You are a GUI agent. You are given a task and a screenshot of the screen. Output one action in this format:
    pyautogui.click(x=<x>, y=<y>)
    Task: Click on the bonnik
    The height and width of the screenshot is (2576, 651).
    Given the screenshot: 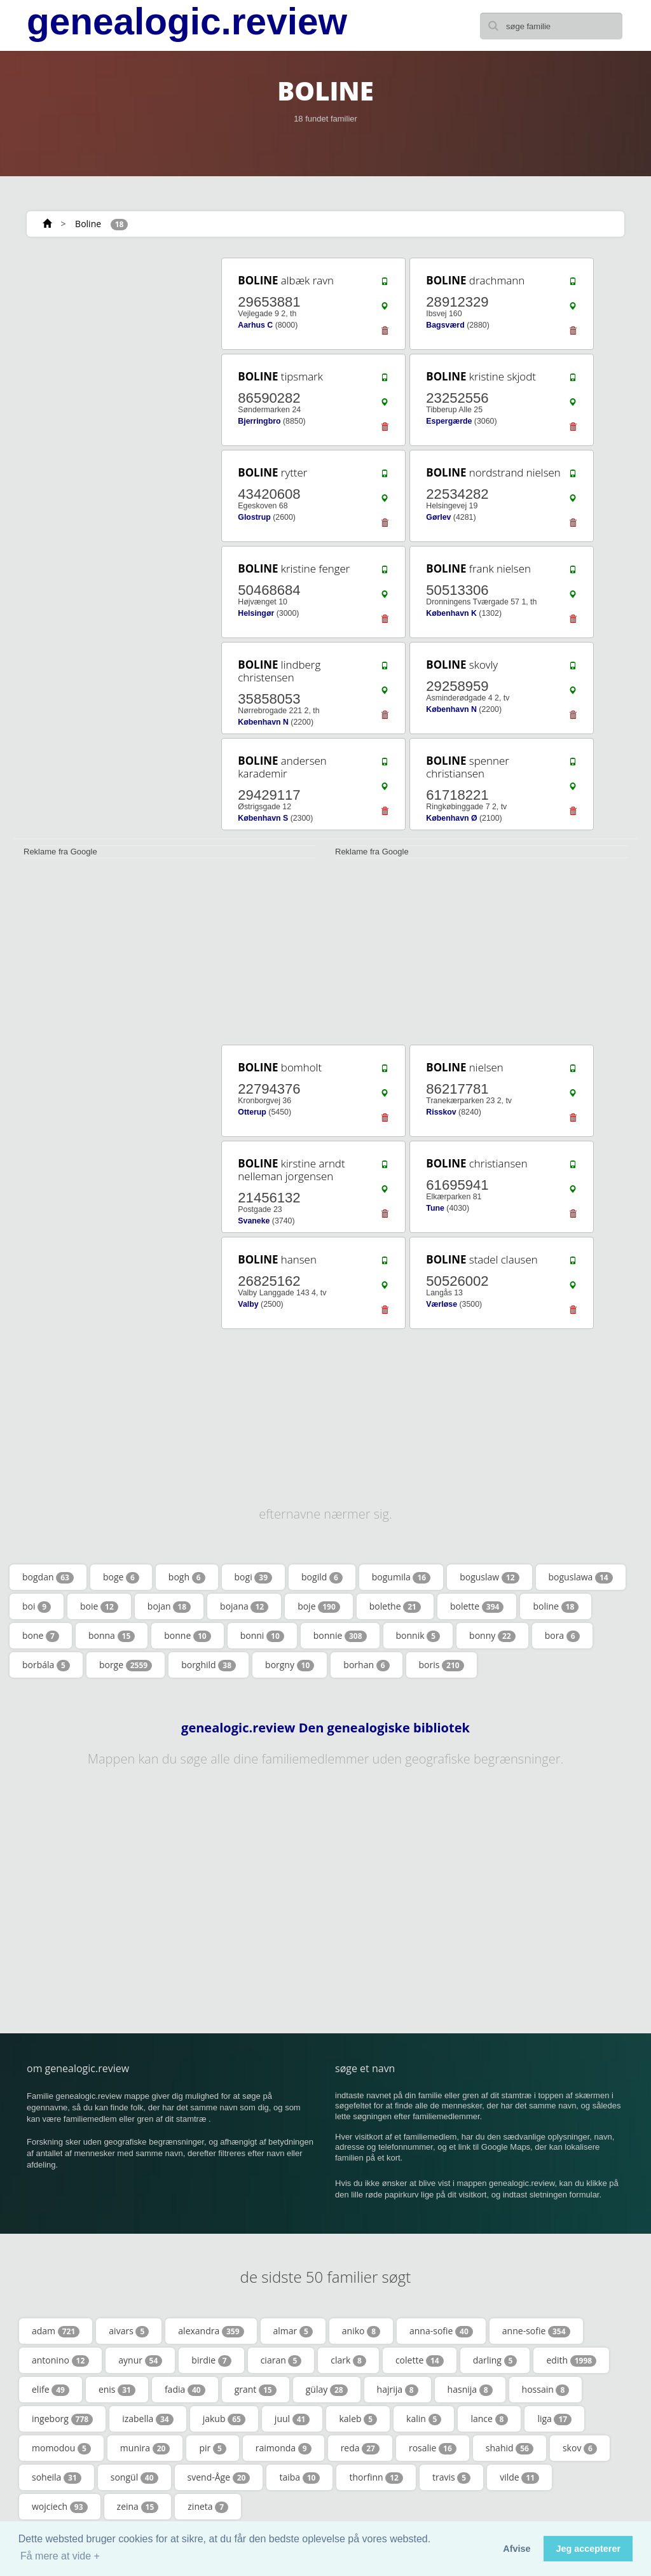 What is the action you would take?
    pyautogui.click(x=418, y=1635)
    